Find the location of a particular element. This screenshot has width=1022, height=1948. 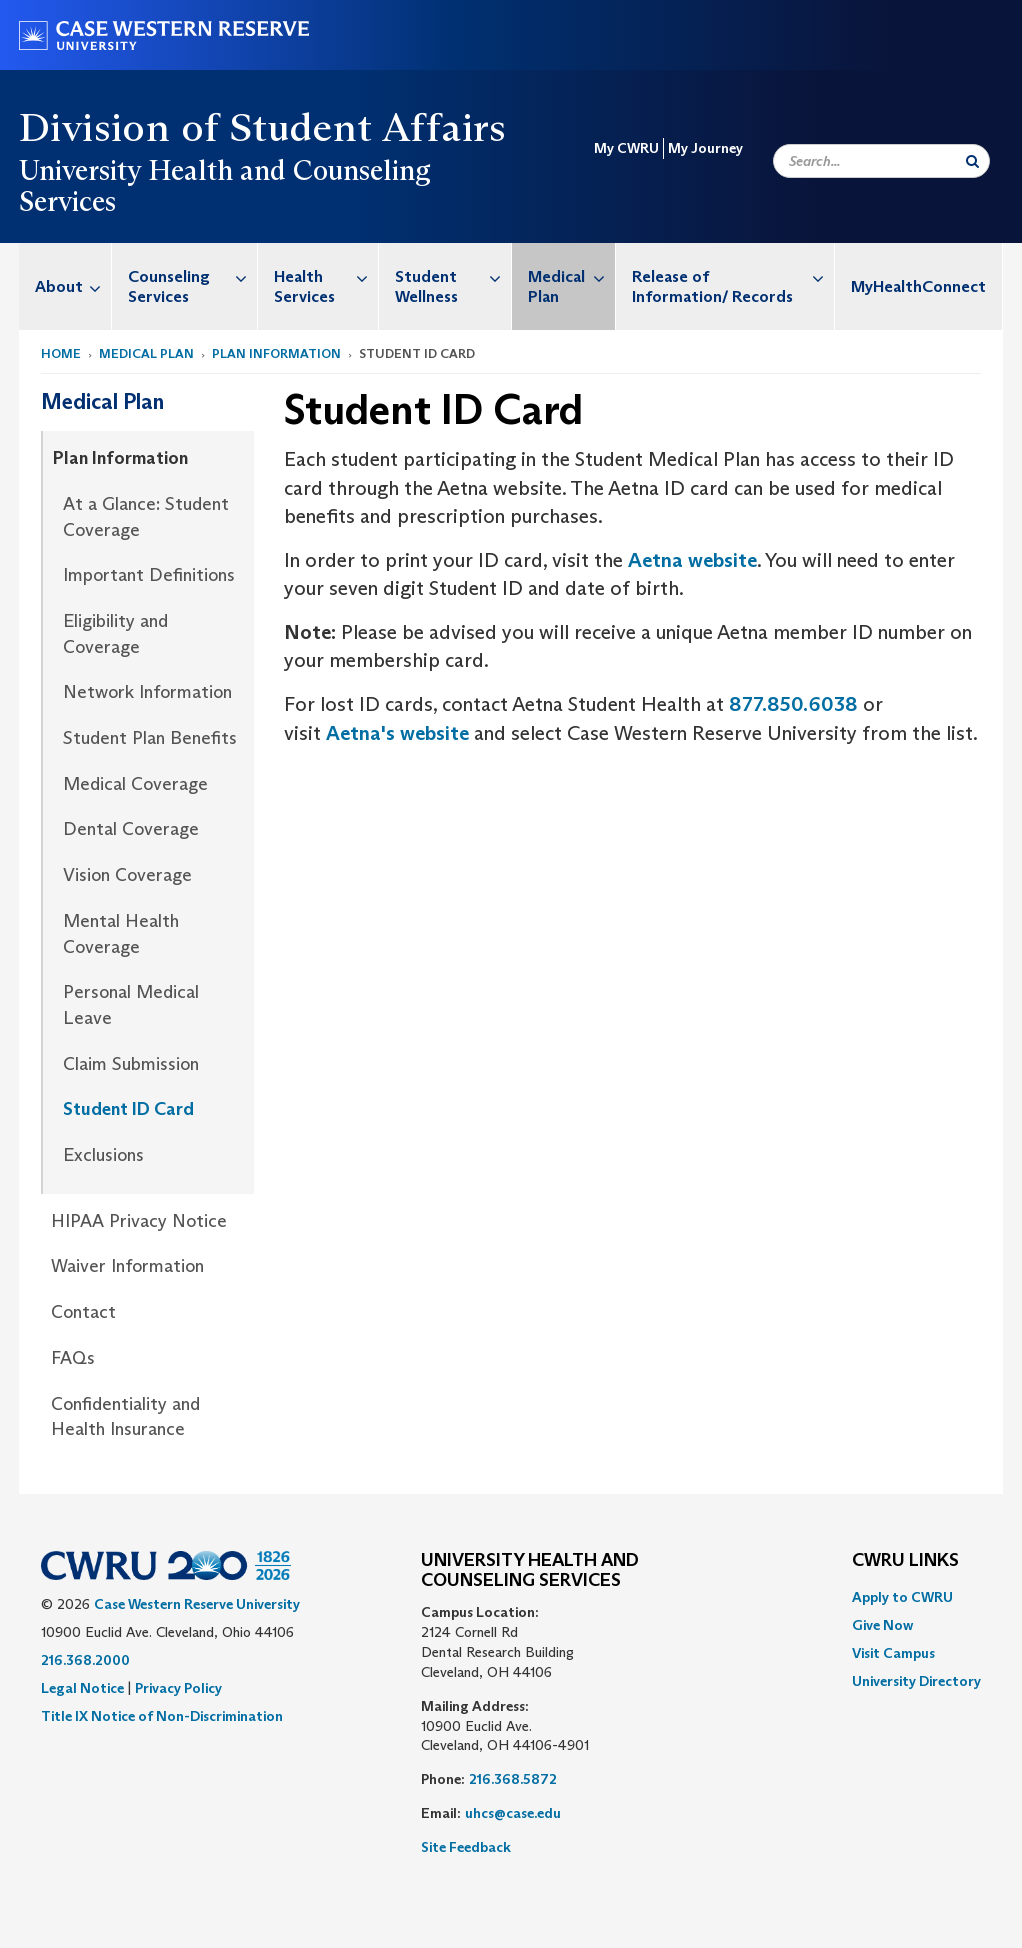

Visit Campus is located at coordinates (893, 1653).